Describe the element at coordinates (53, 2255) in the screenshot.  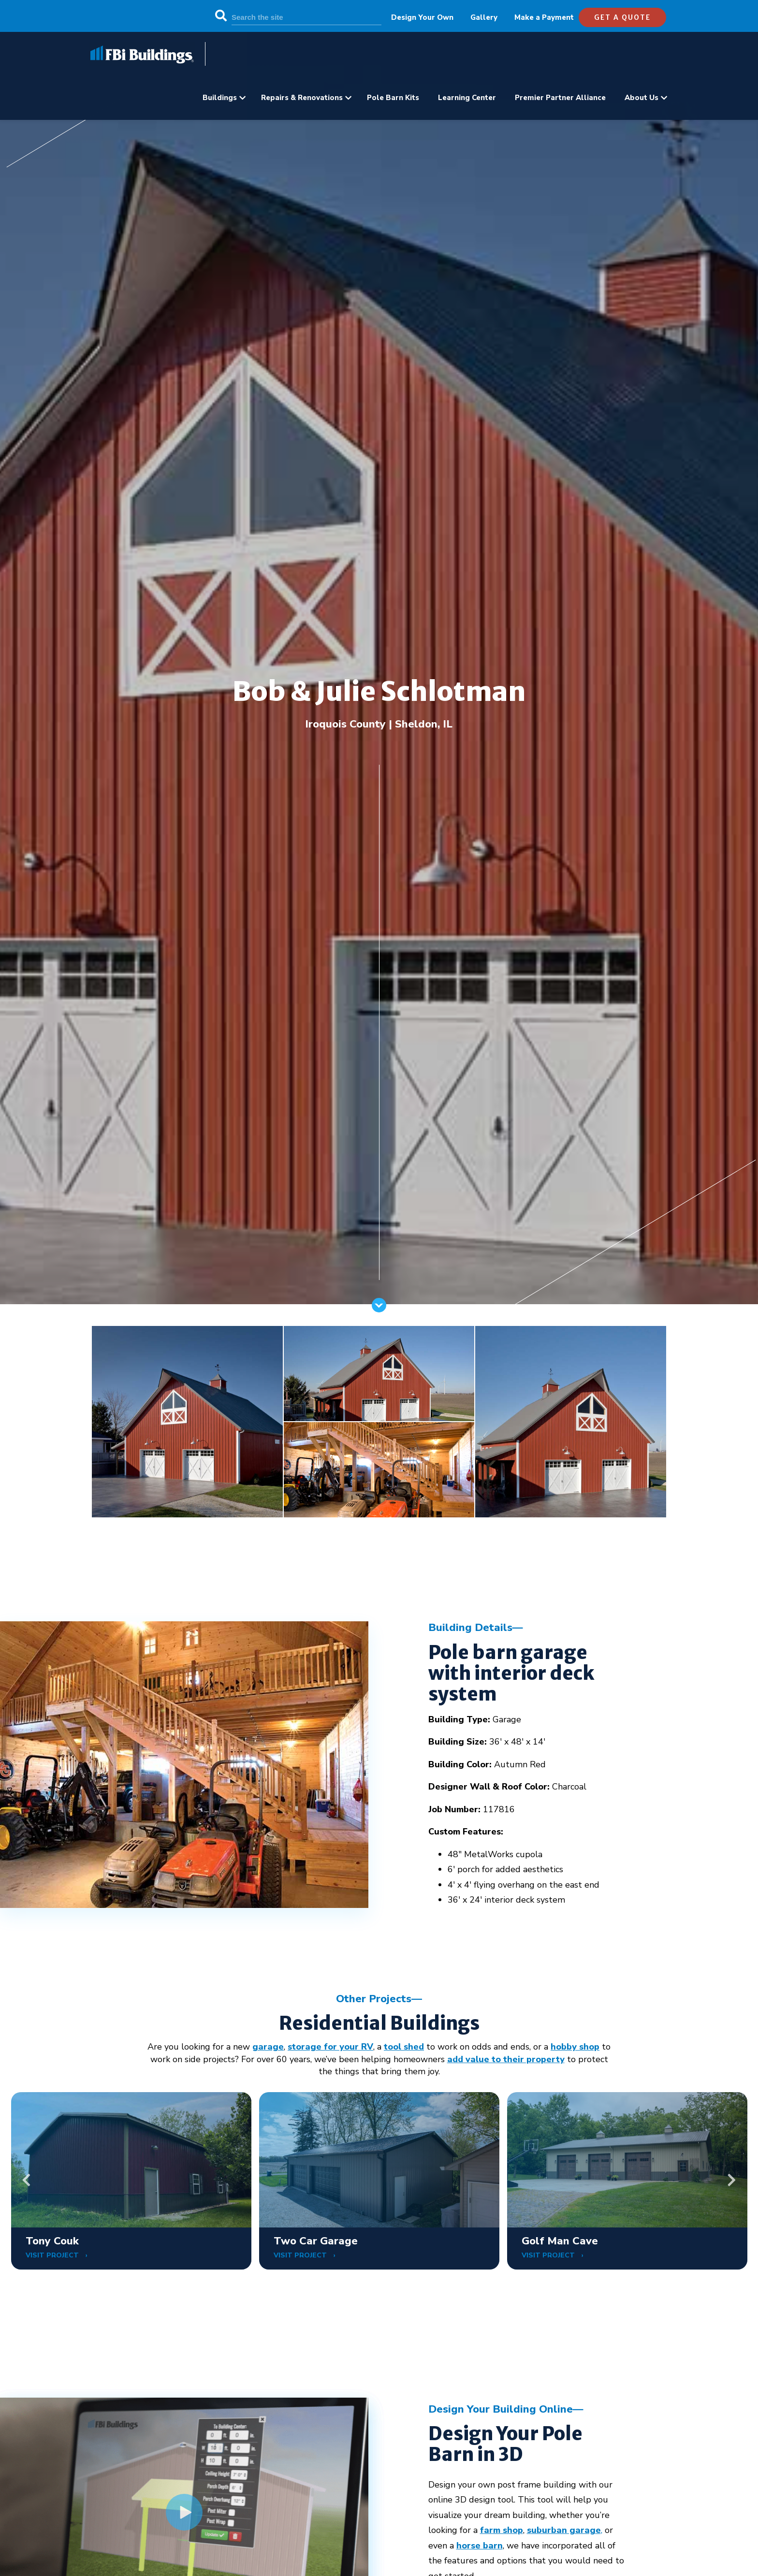
I see `VISIT PROJECT` at that location.